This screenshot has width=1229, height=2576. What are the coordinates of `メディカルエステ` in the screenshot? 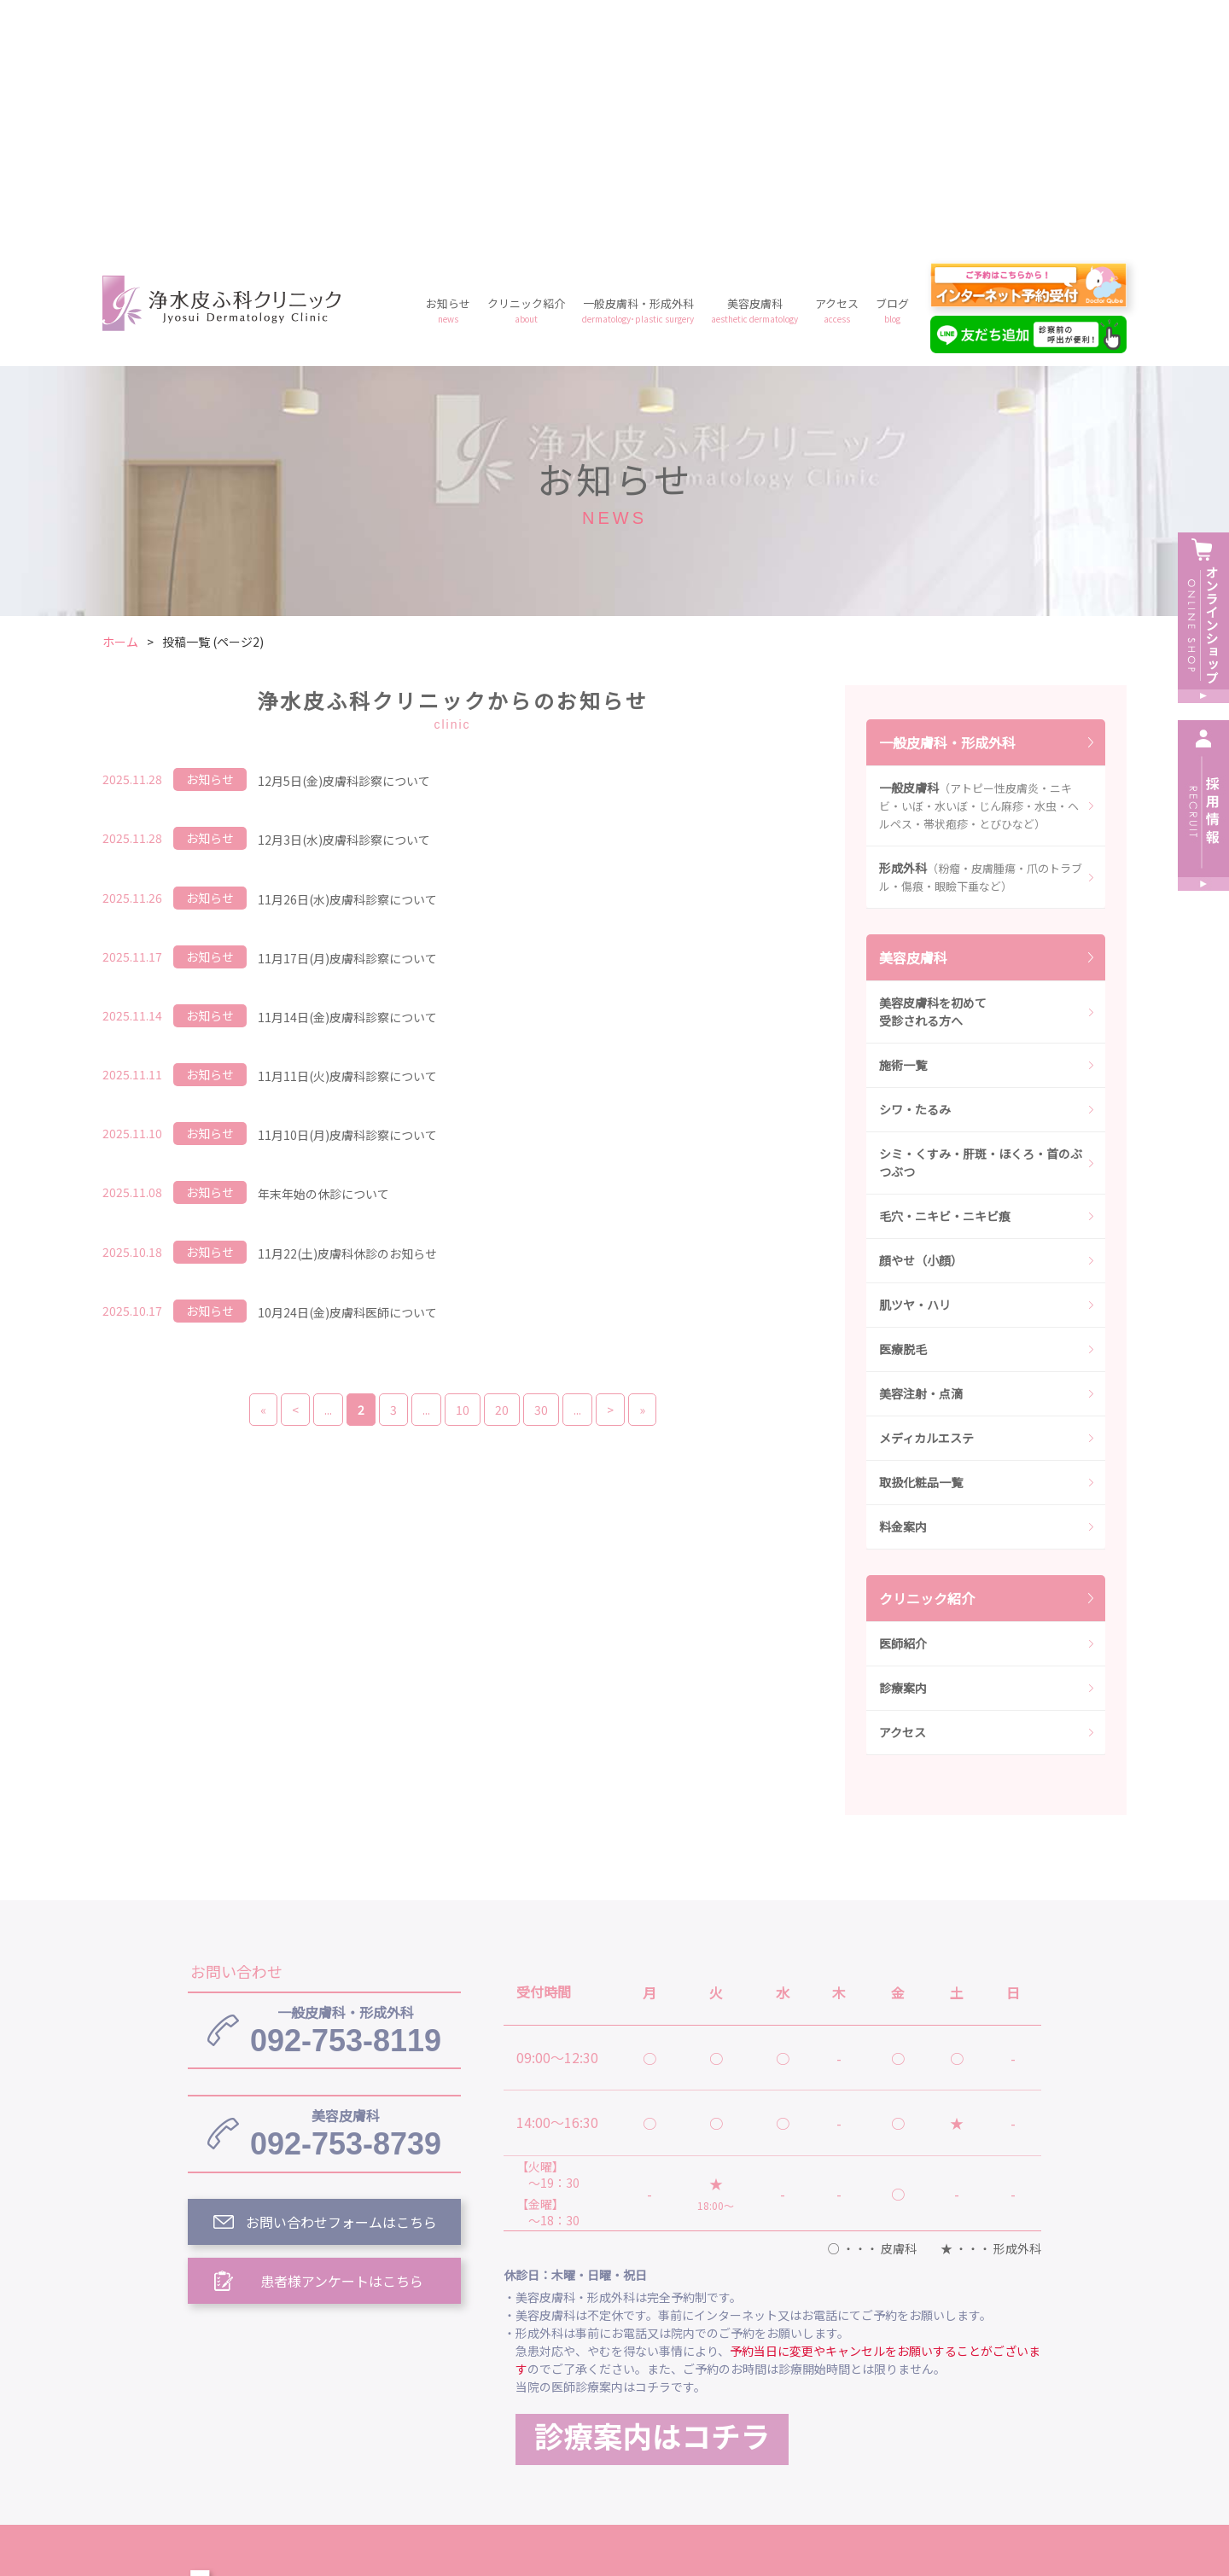 It's located at (926, 1192).